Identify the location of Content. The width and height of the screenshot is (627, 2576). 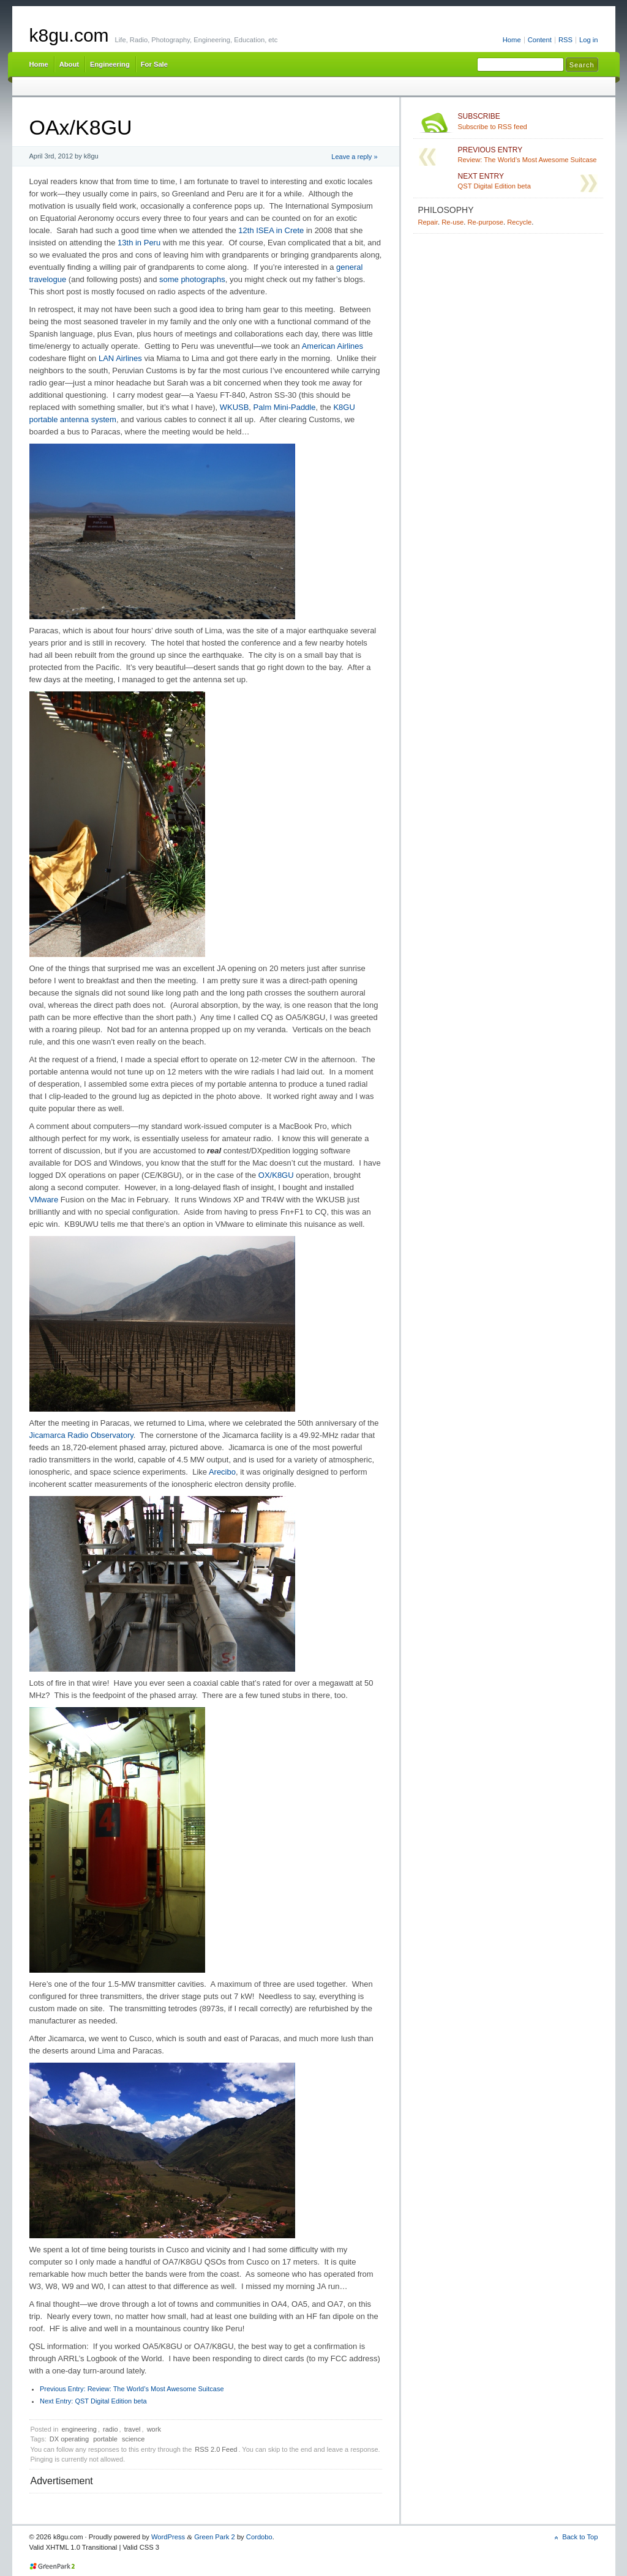
(540, 39).